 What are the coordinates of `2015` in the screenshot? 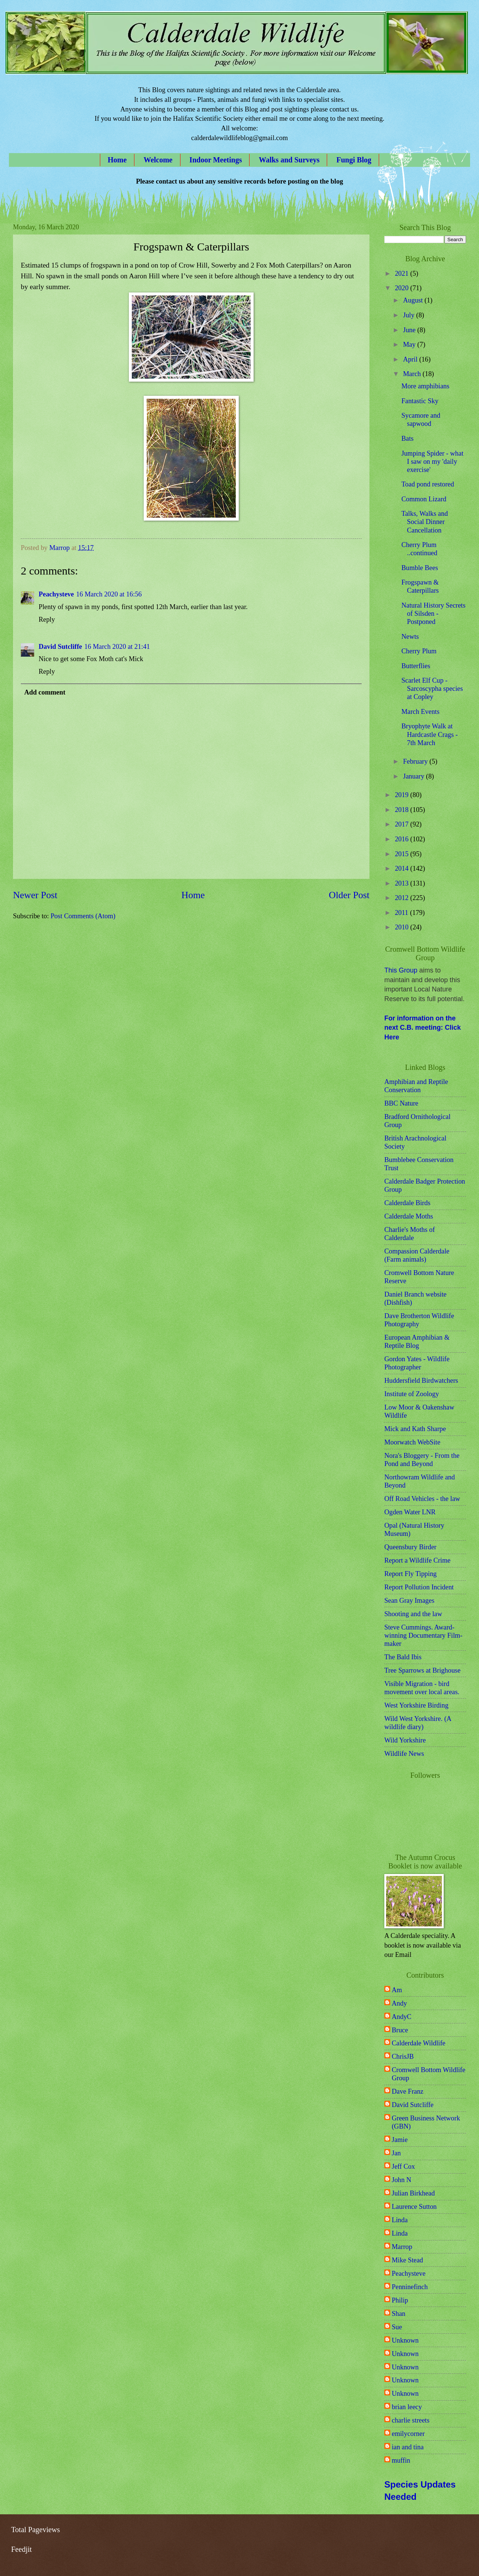 It's located at (402, 854).